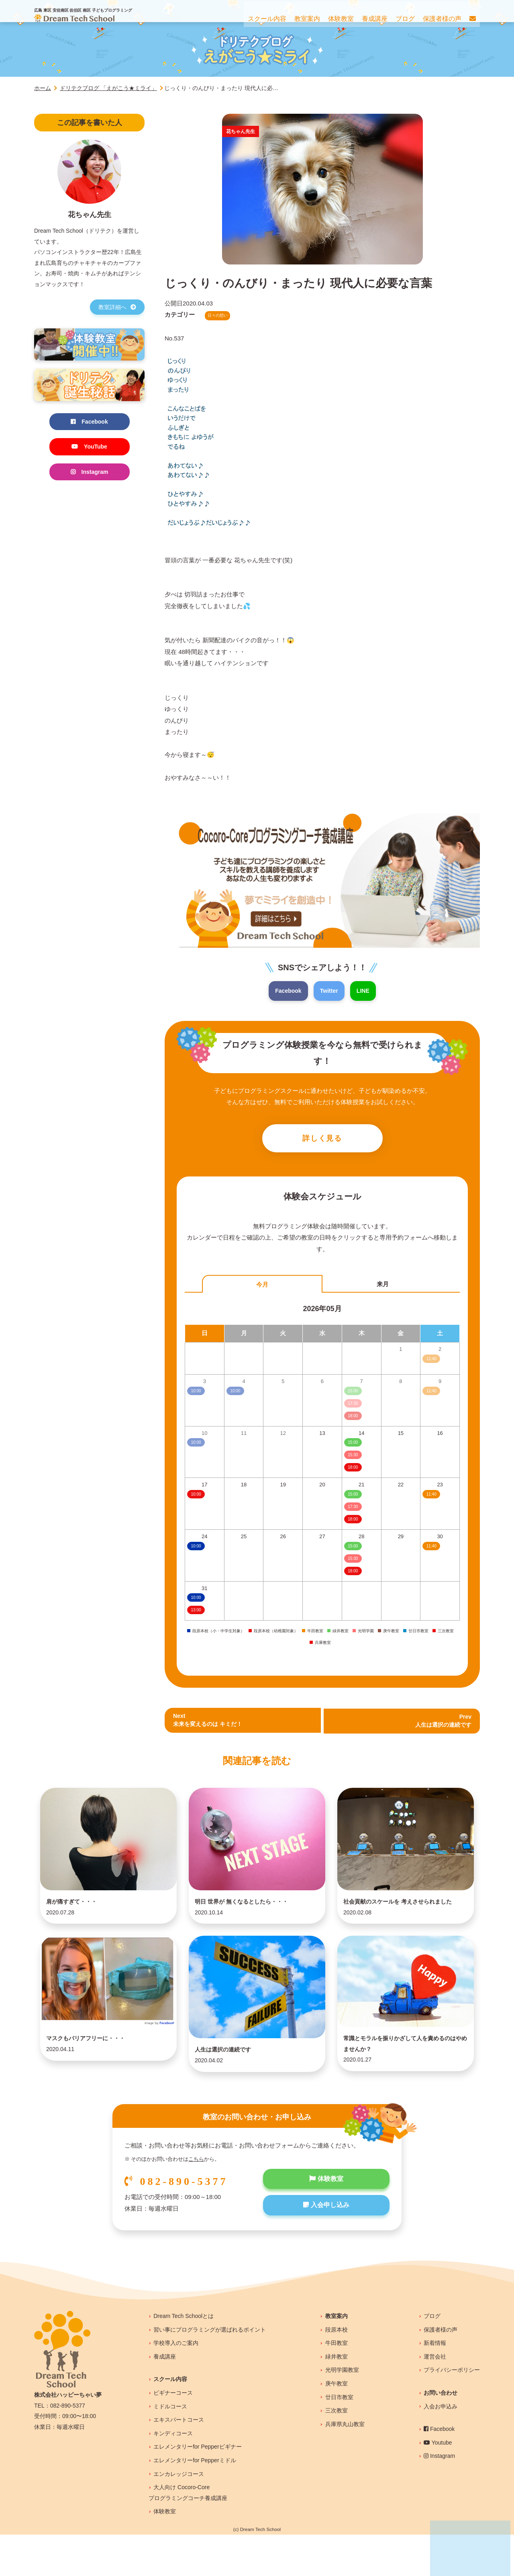 This screenshot has width=514, height=2576. I want to click on プライバシーポリシー, so click(452, 2411).